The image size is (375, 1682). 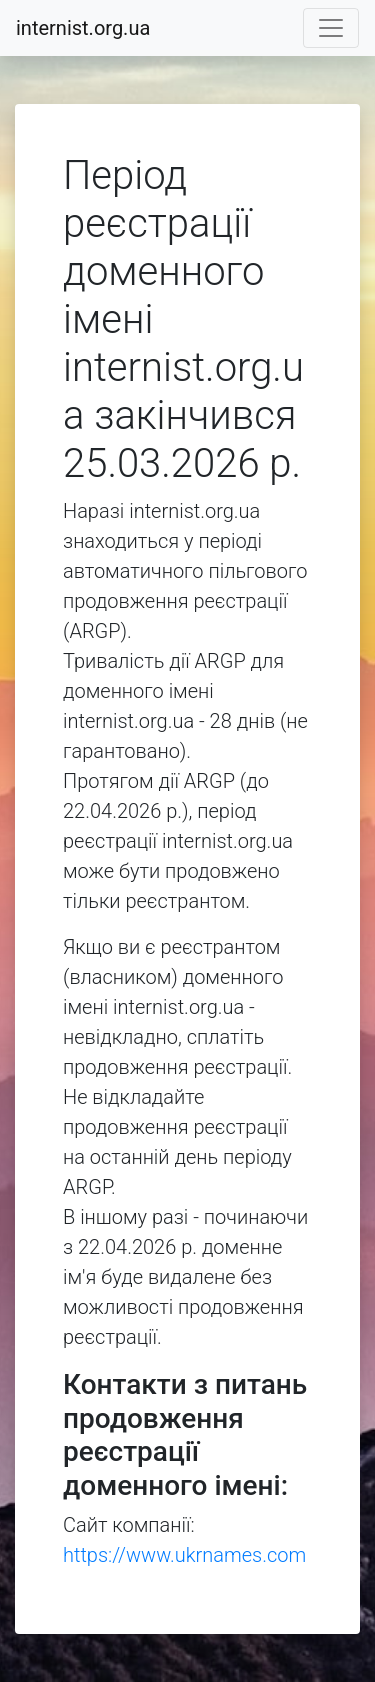 What do you see at coordinates (331, 28) in the screenshot?
I see `[Toggle navigation]` at bounding box center [331, 28].